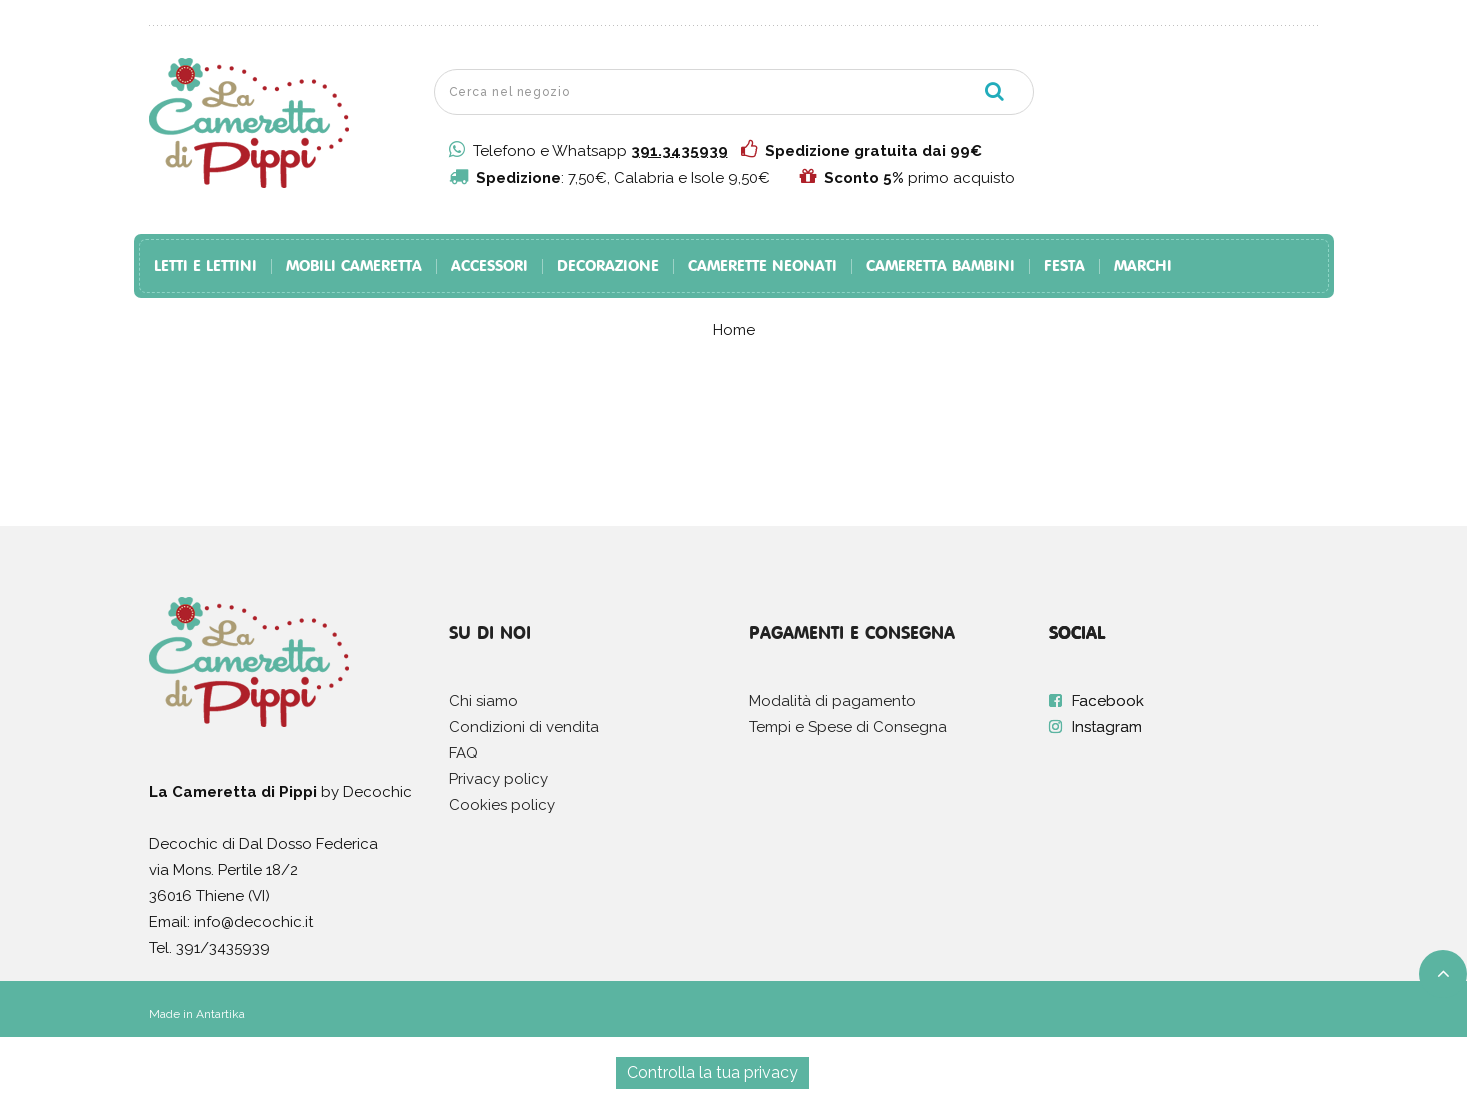 The image size is (1467, 1109). I want to click on 391.3435939, so click(679, 151).